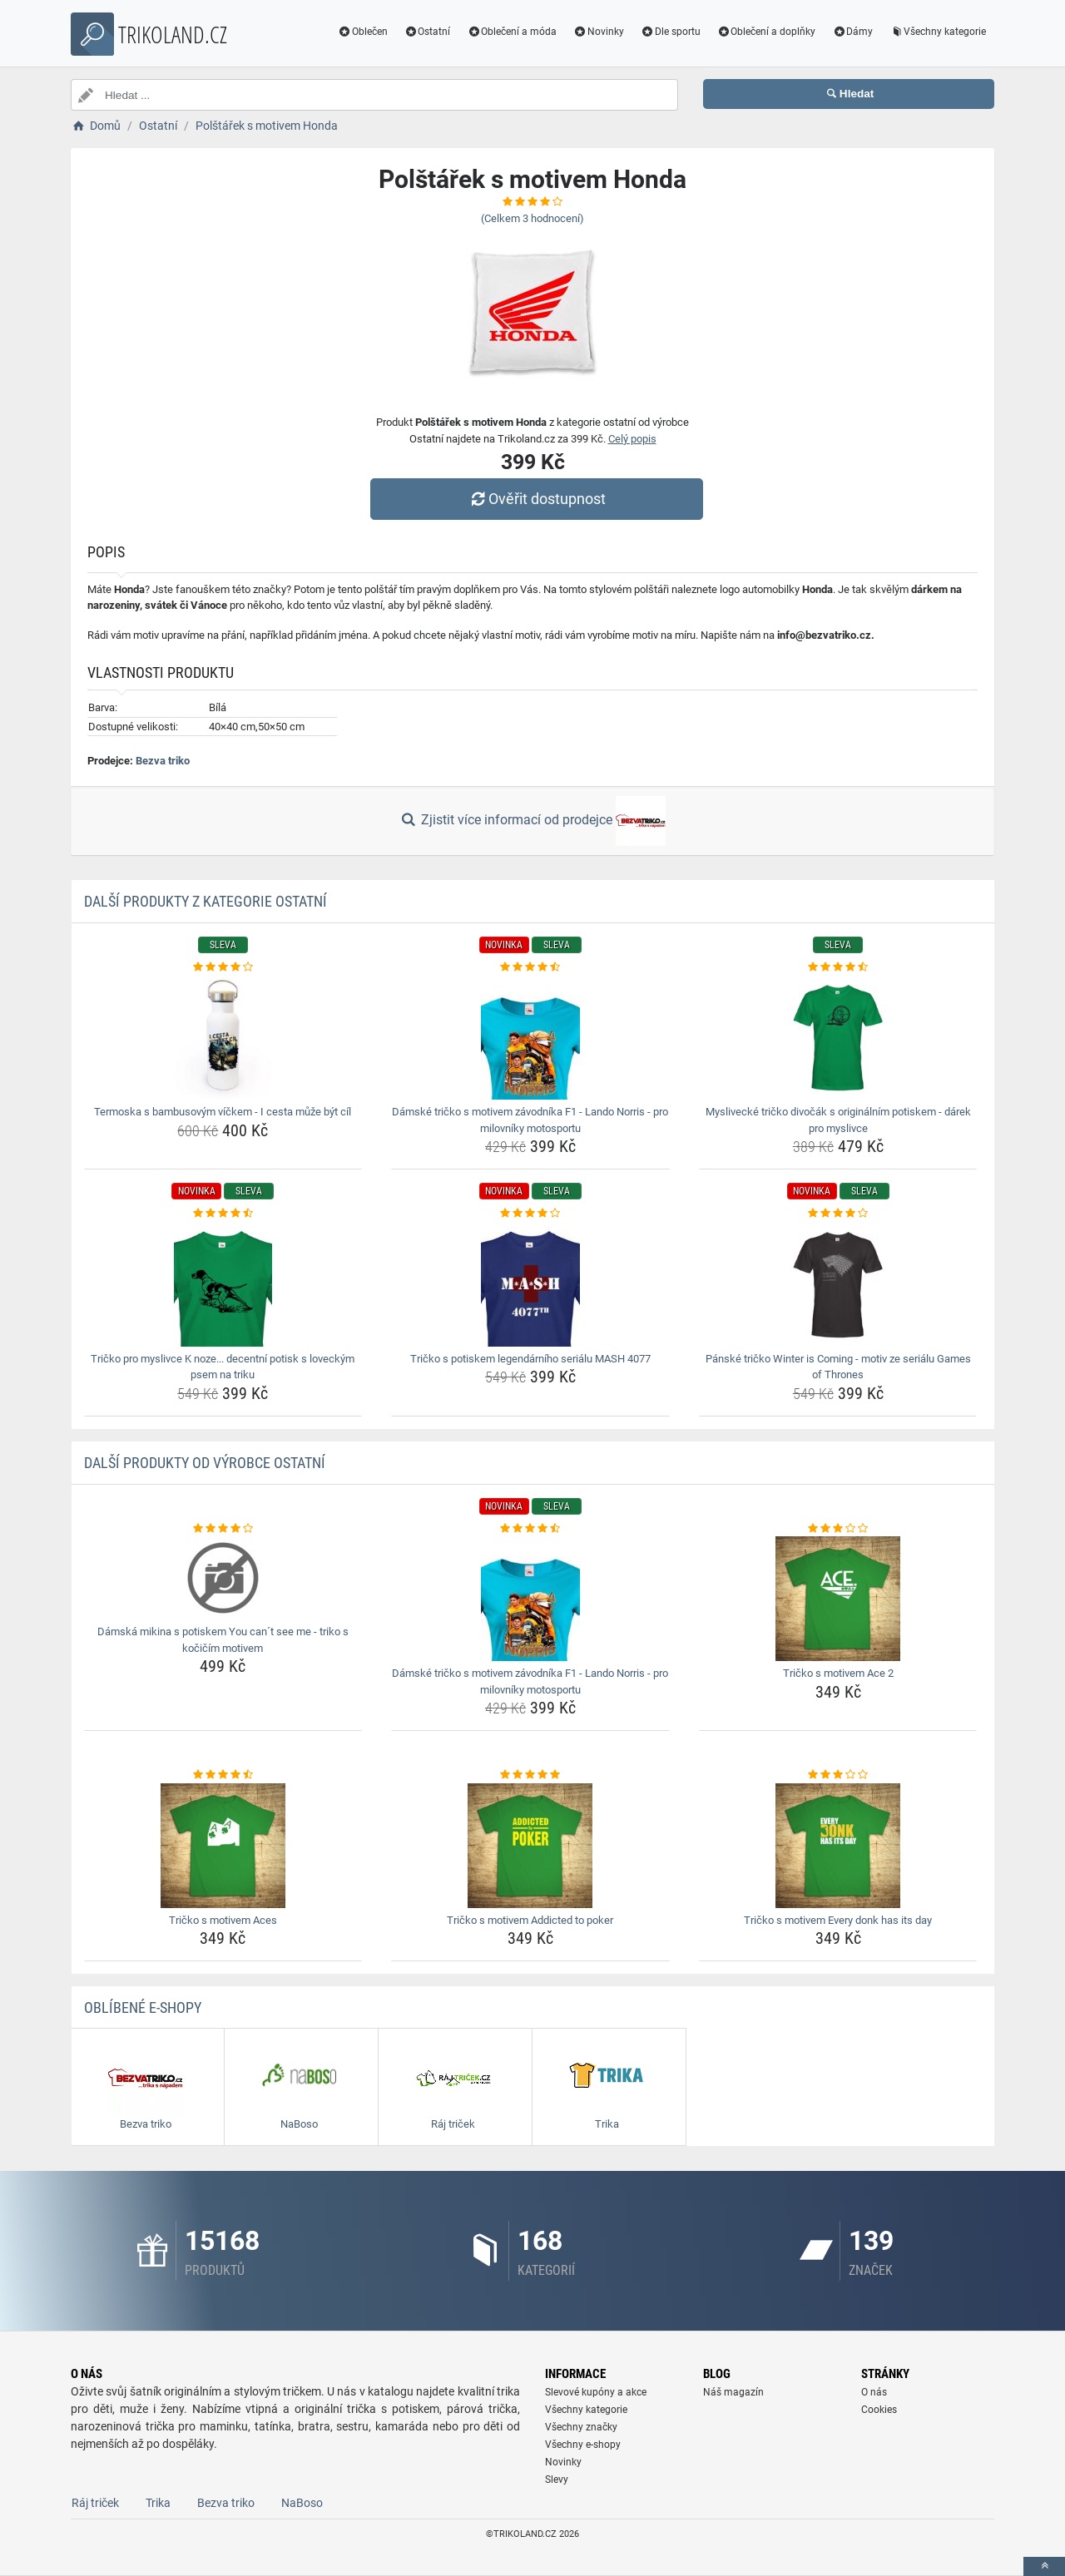 Image resolution: width=1065 pixels, height=2576 pixels. Describe the element at coordinates (223, 1577) in the screenshot. I see `[damska-mikina-s-potiskem-you-cant-see-me-triko-s-kocicim-motivem-img]` at that location.